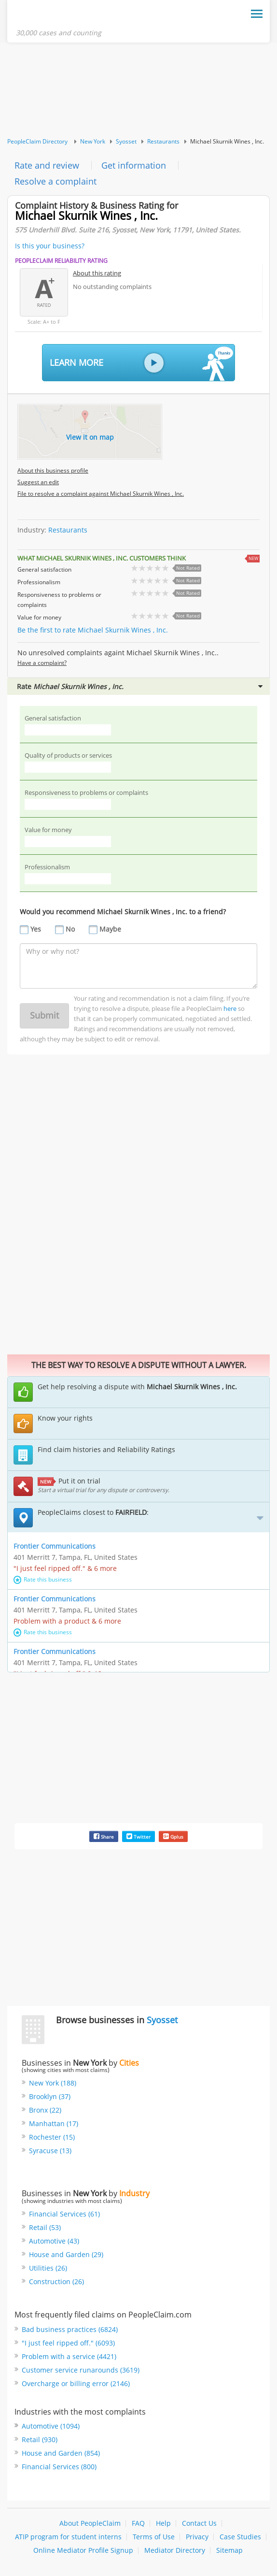 This screenshot has height=2576, width=277. What do you see at coordinates (63, 16) in the screenshot?
I see `PeopleClaim Home` at bounding box center [63, 16].